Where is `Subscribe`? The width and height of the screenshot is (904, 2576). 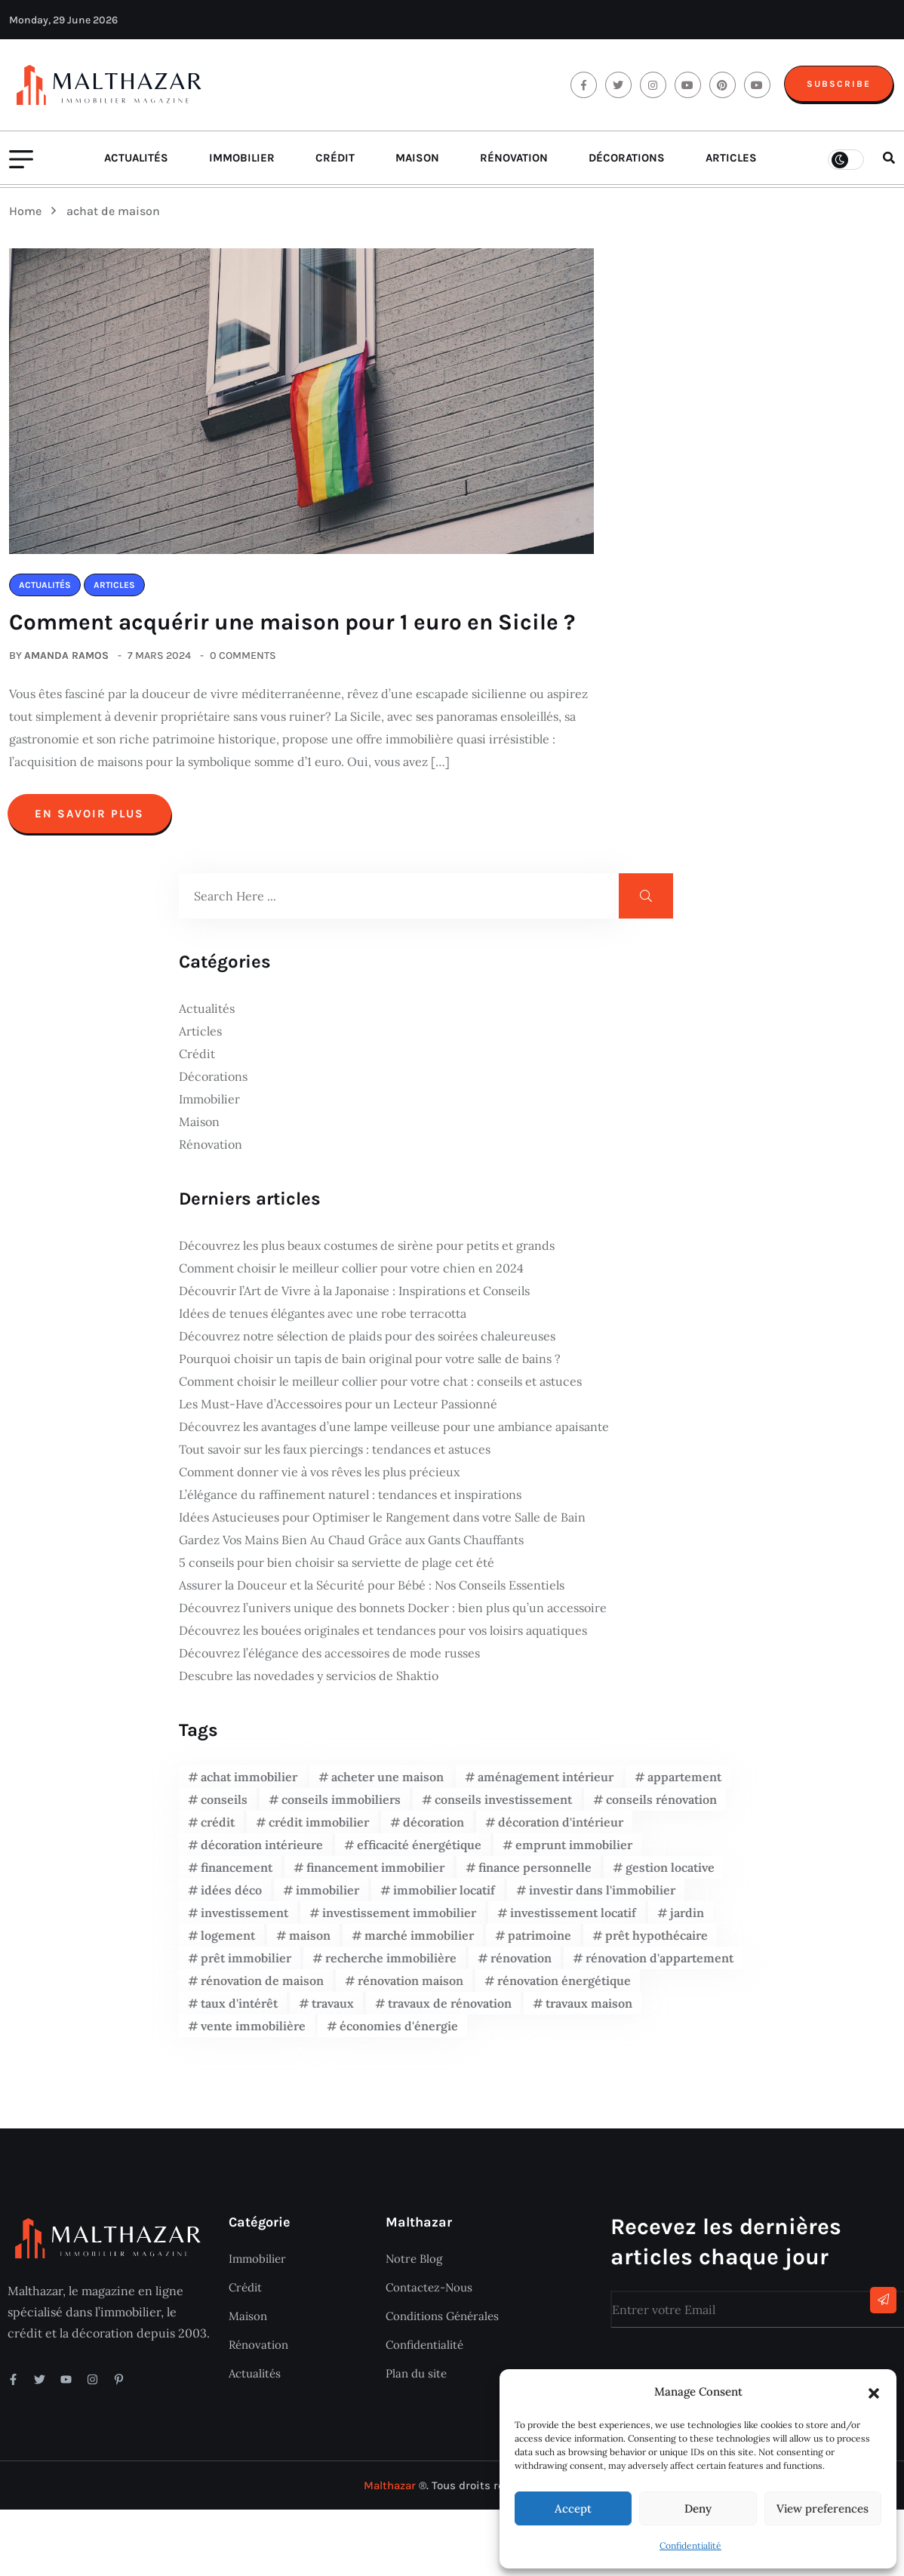
Subscribe is located at coordinates (839, 87).